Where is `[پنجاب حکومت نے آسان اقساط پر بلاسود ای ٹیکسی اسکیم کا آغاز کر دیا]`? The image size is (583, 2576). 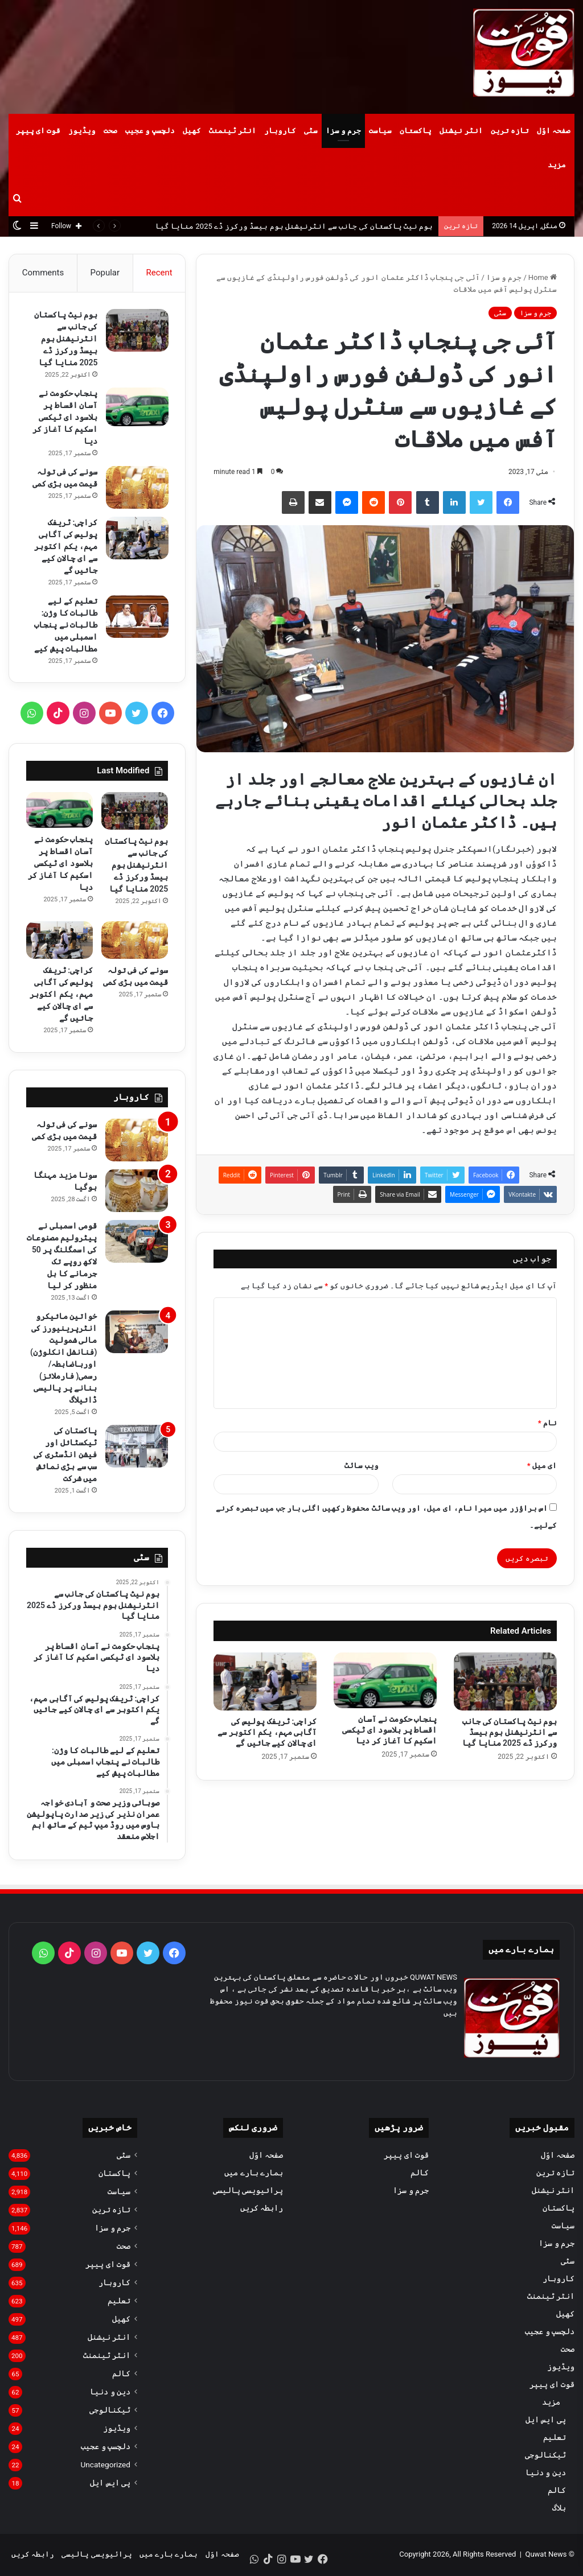 [پنجاب حکومت نے آسان اقساط پر بلاسود ای ٹیکسی اسکیم کا آغاز کر دیا] is located at coordinates (385, 1680).